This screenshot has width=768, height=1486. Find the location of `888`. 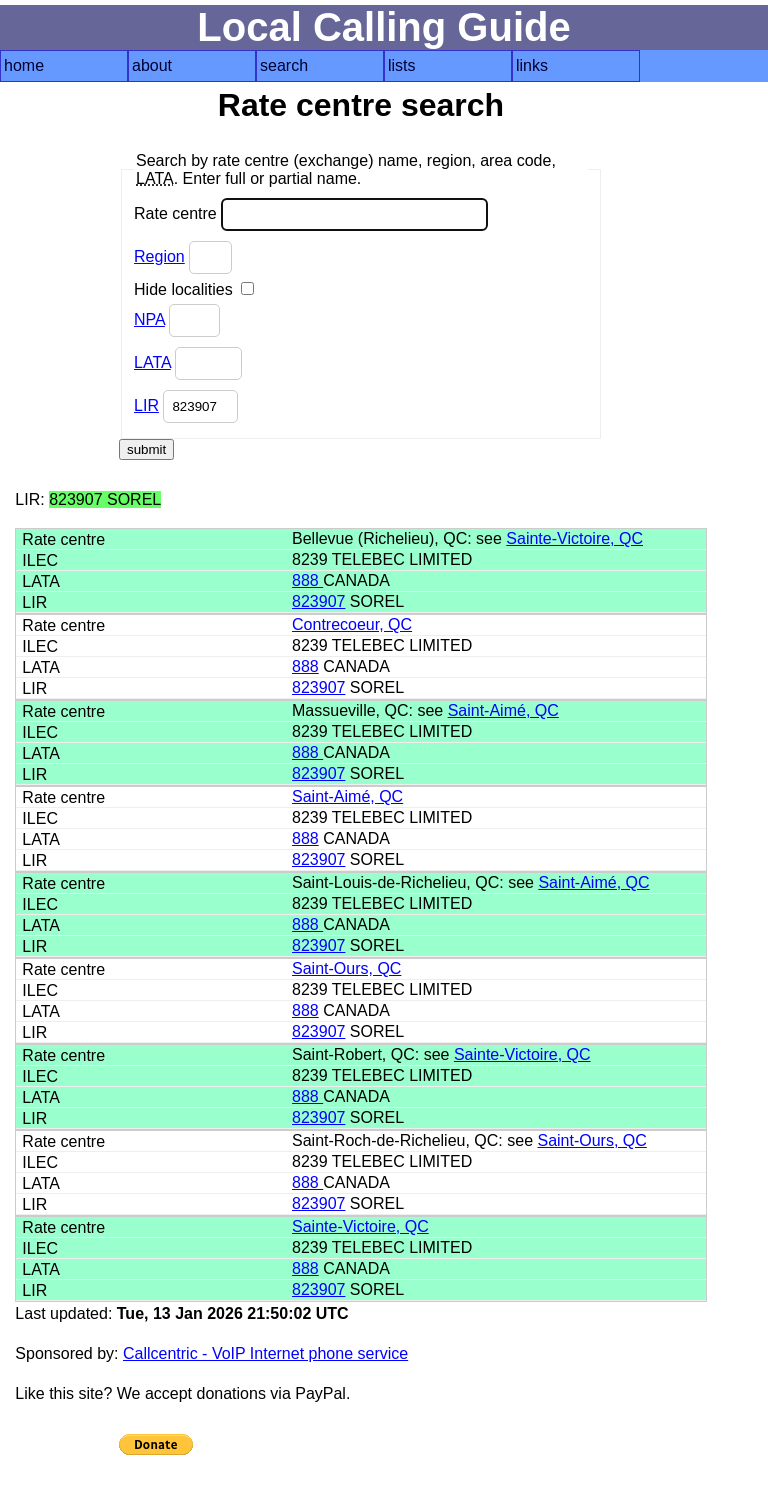

888 is located at coordinates (307, 580).